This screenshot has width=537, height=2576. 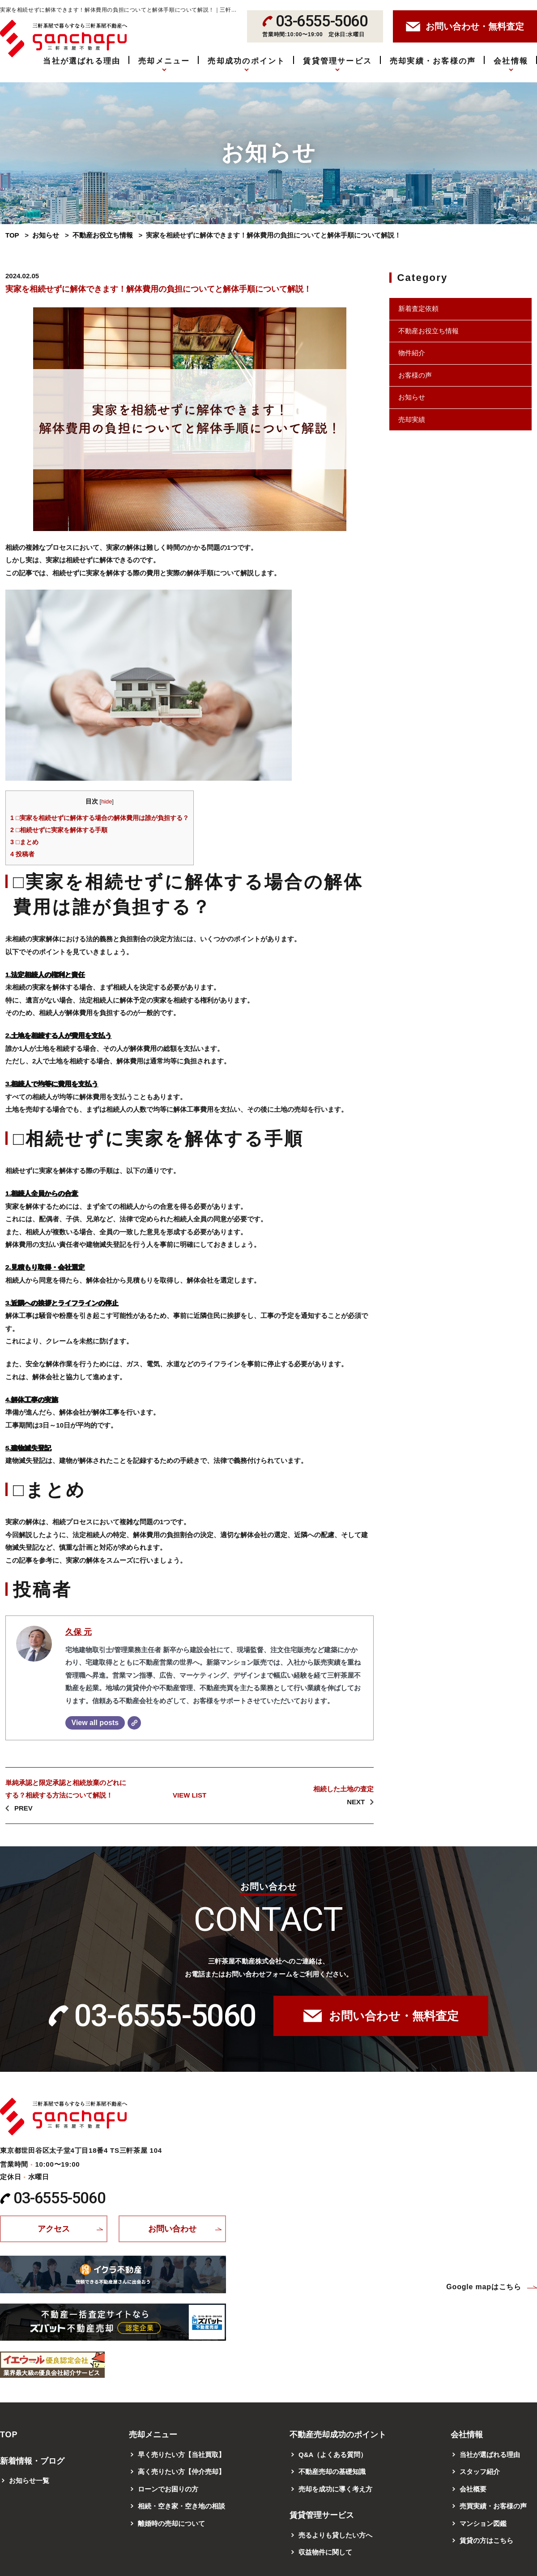 I want to click on 売却実績, so click(x=411, y=419).